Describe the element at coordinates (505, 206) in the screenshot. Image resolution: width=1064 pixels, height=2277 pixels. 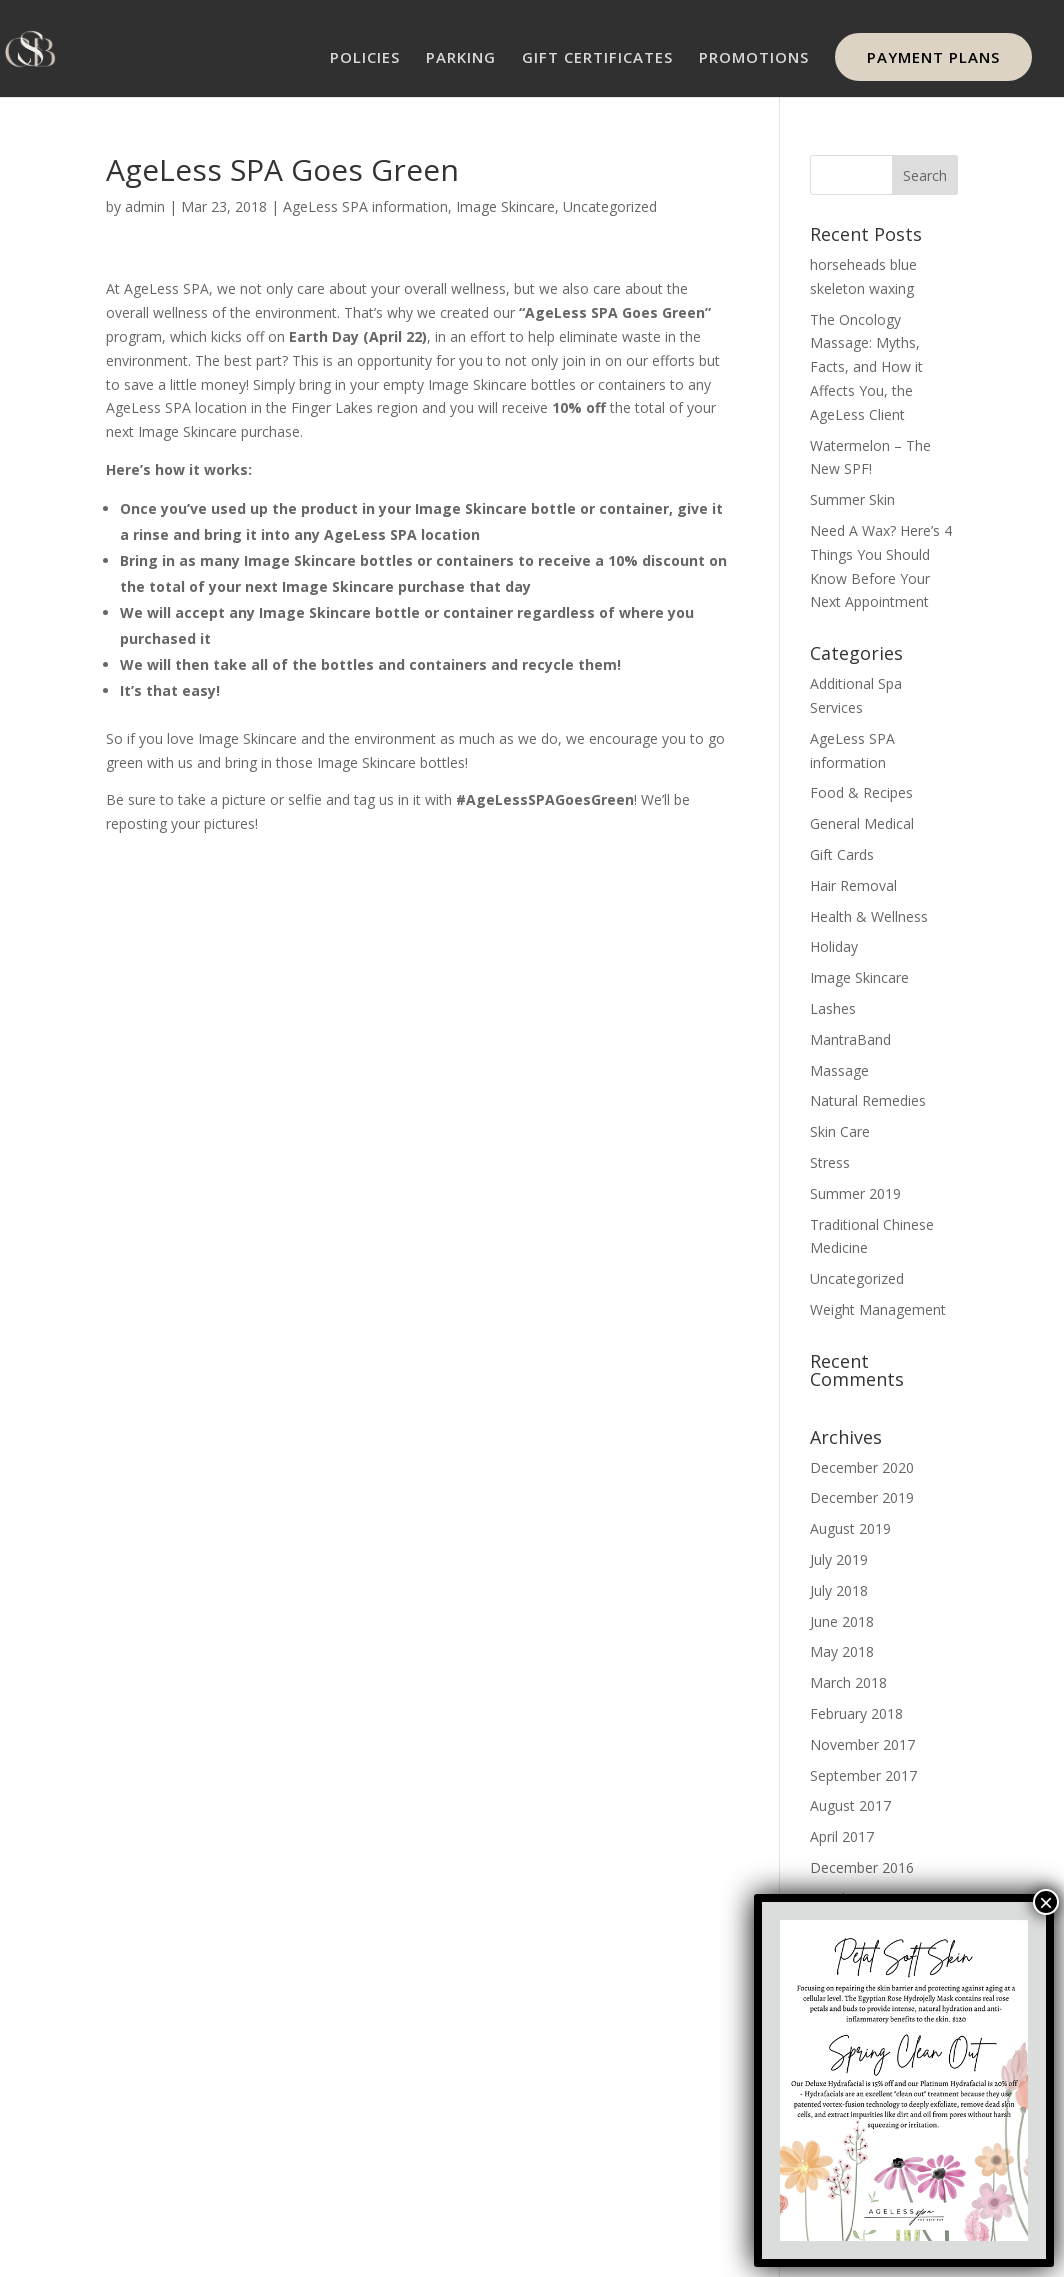
I see `Image Skincare` at that location.